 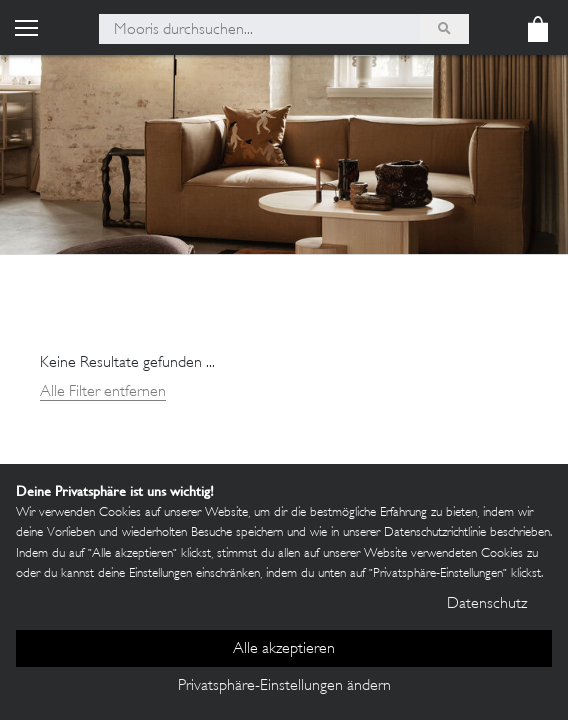 What do you see at coordinates (103, 392) in the screenshot?
I see `Alle Filter entfernen` at bounding box center [103, 392].